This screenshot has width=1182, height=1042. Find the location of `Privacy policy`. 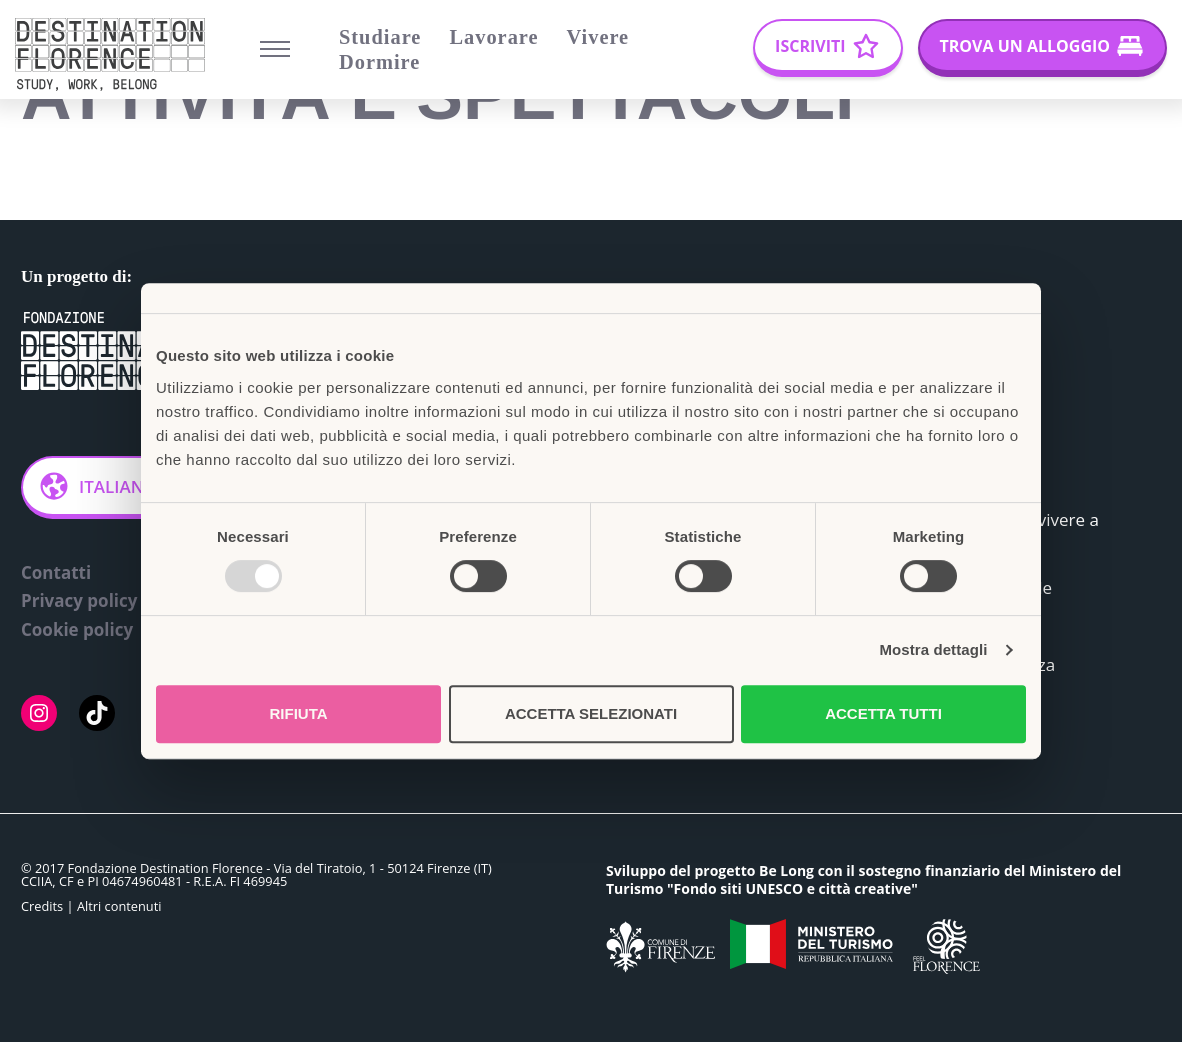

Privacy policy is located at coordinates (79, 601).